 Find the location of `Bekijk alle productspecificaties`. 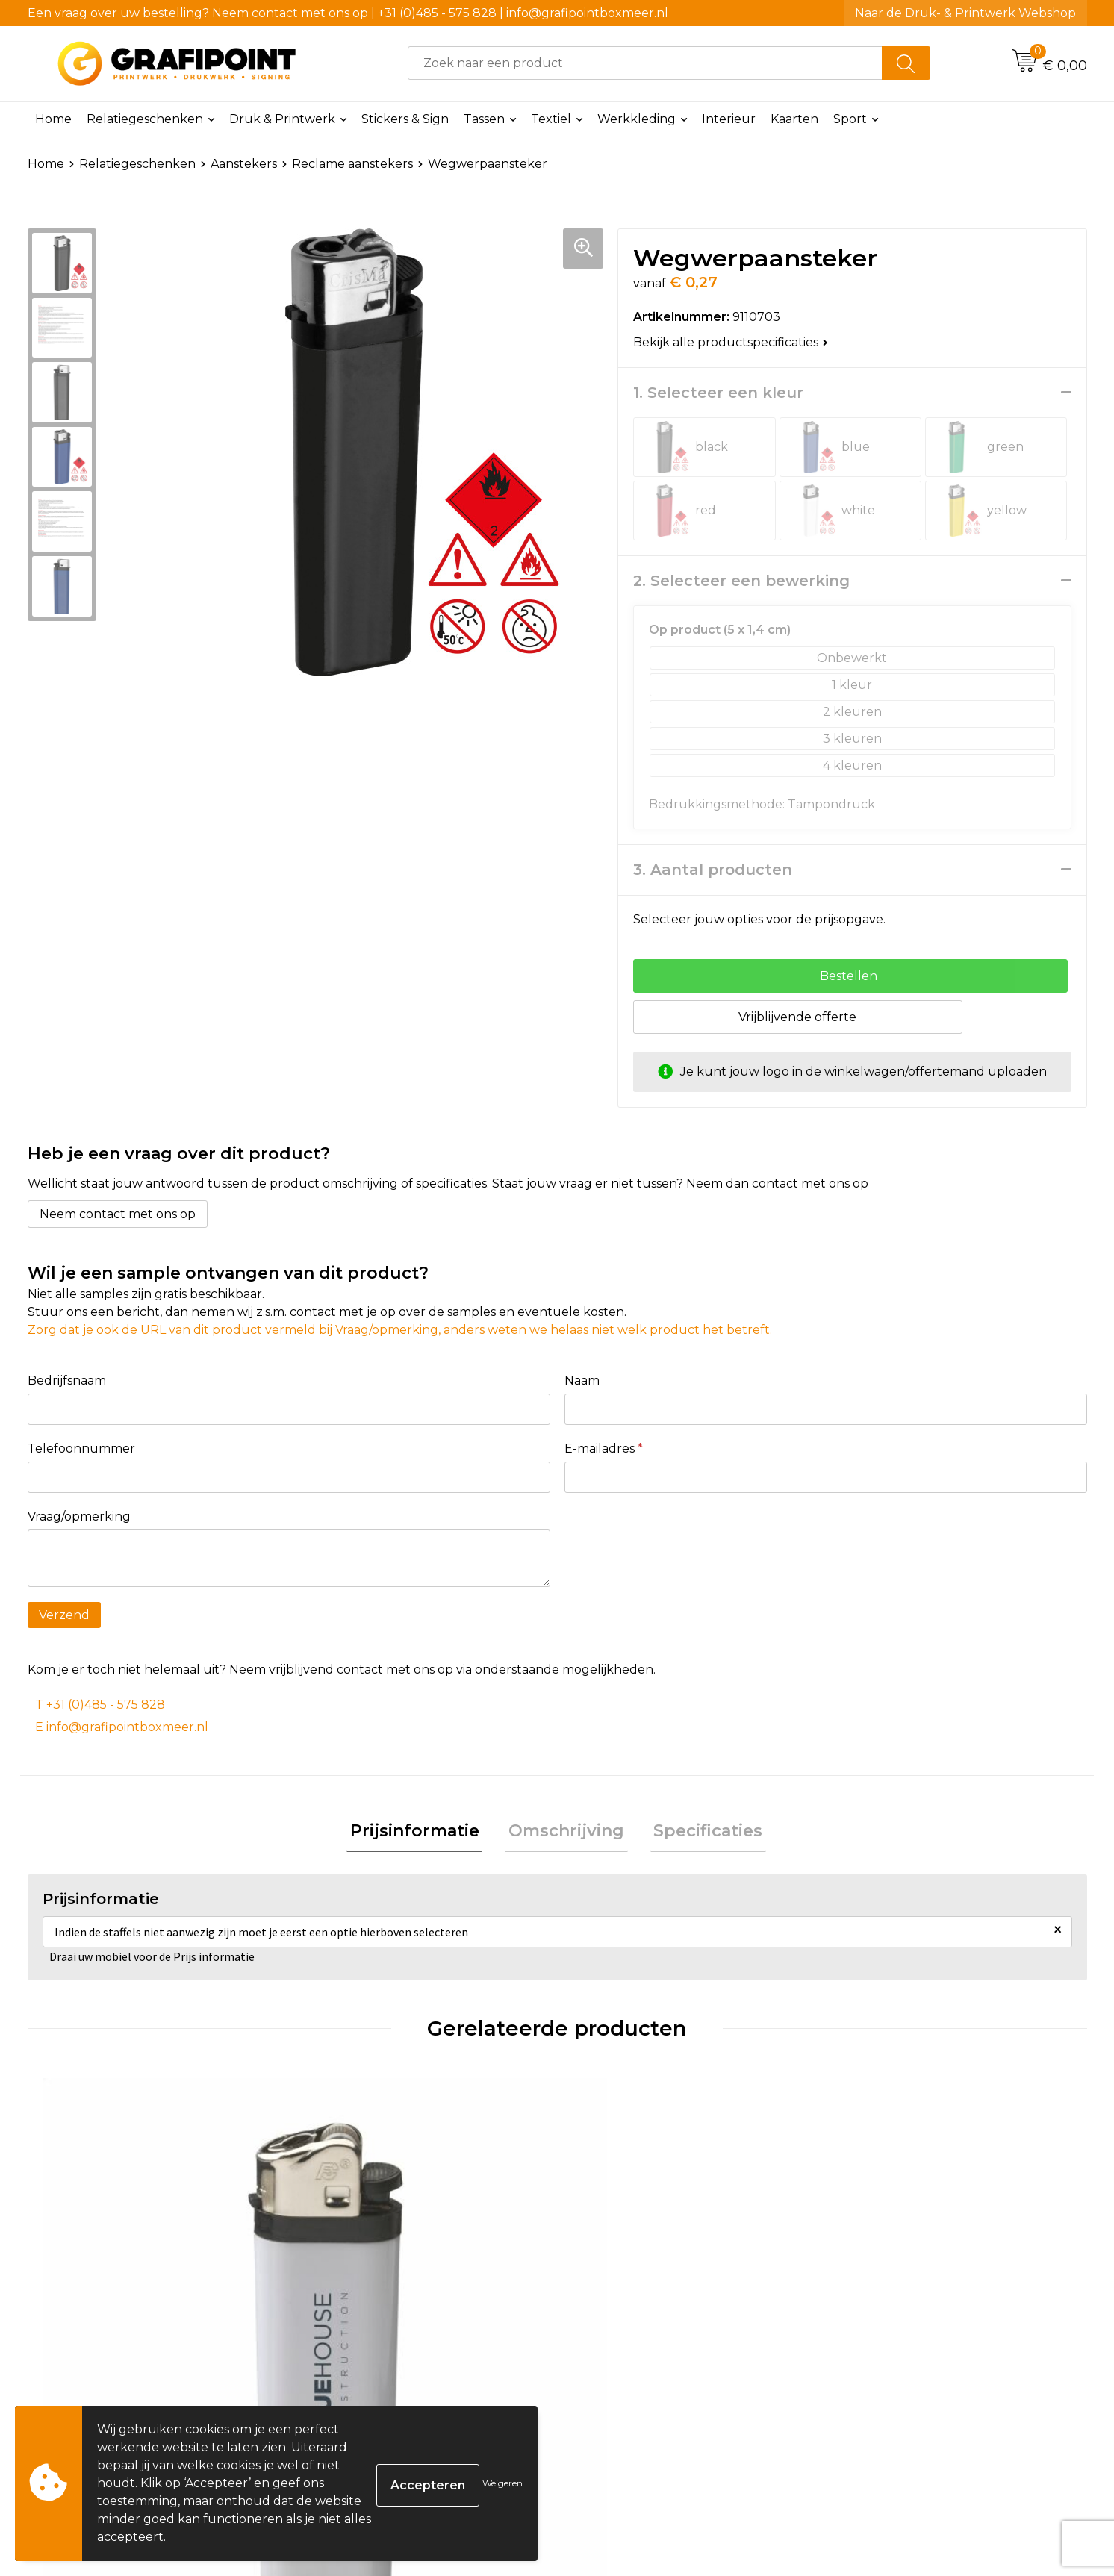

Bekijk alle productspecificaties is located at coordinates (730, 342).